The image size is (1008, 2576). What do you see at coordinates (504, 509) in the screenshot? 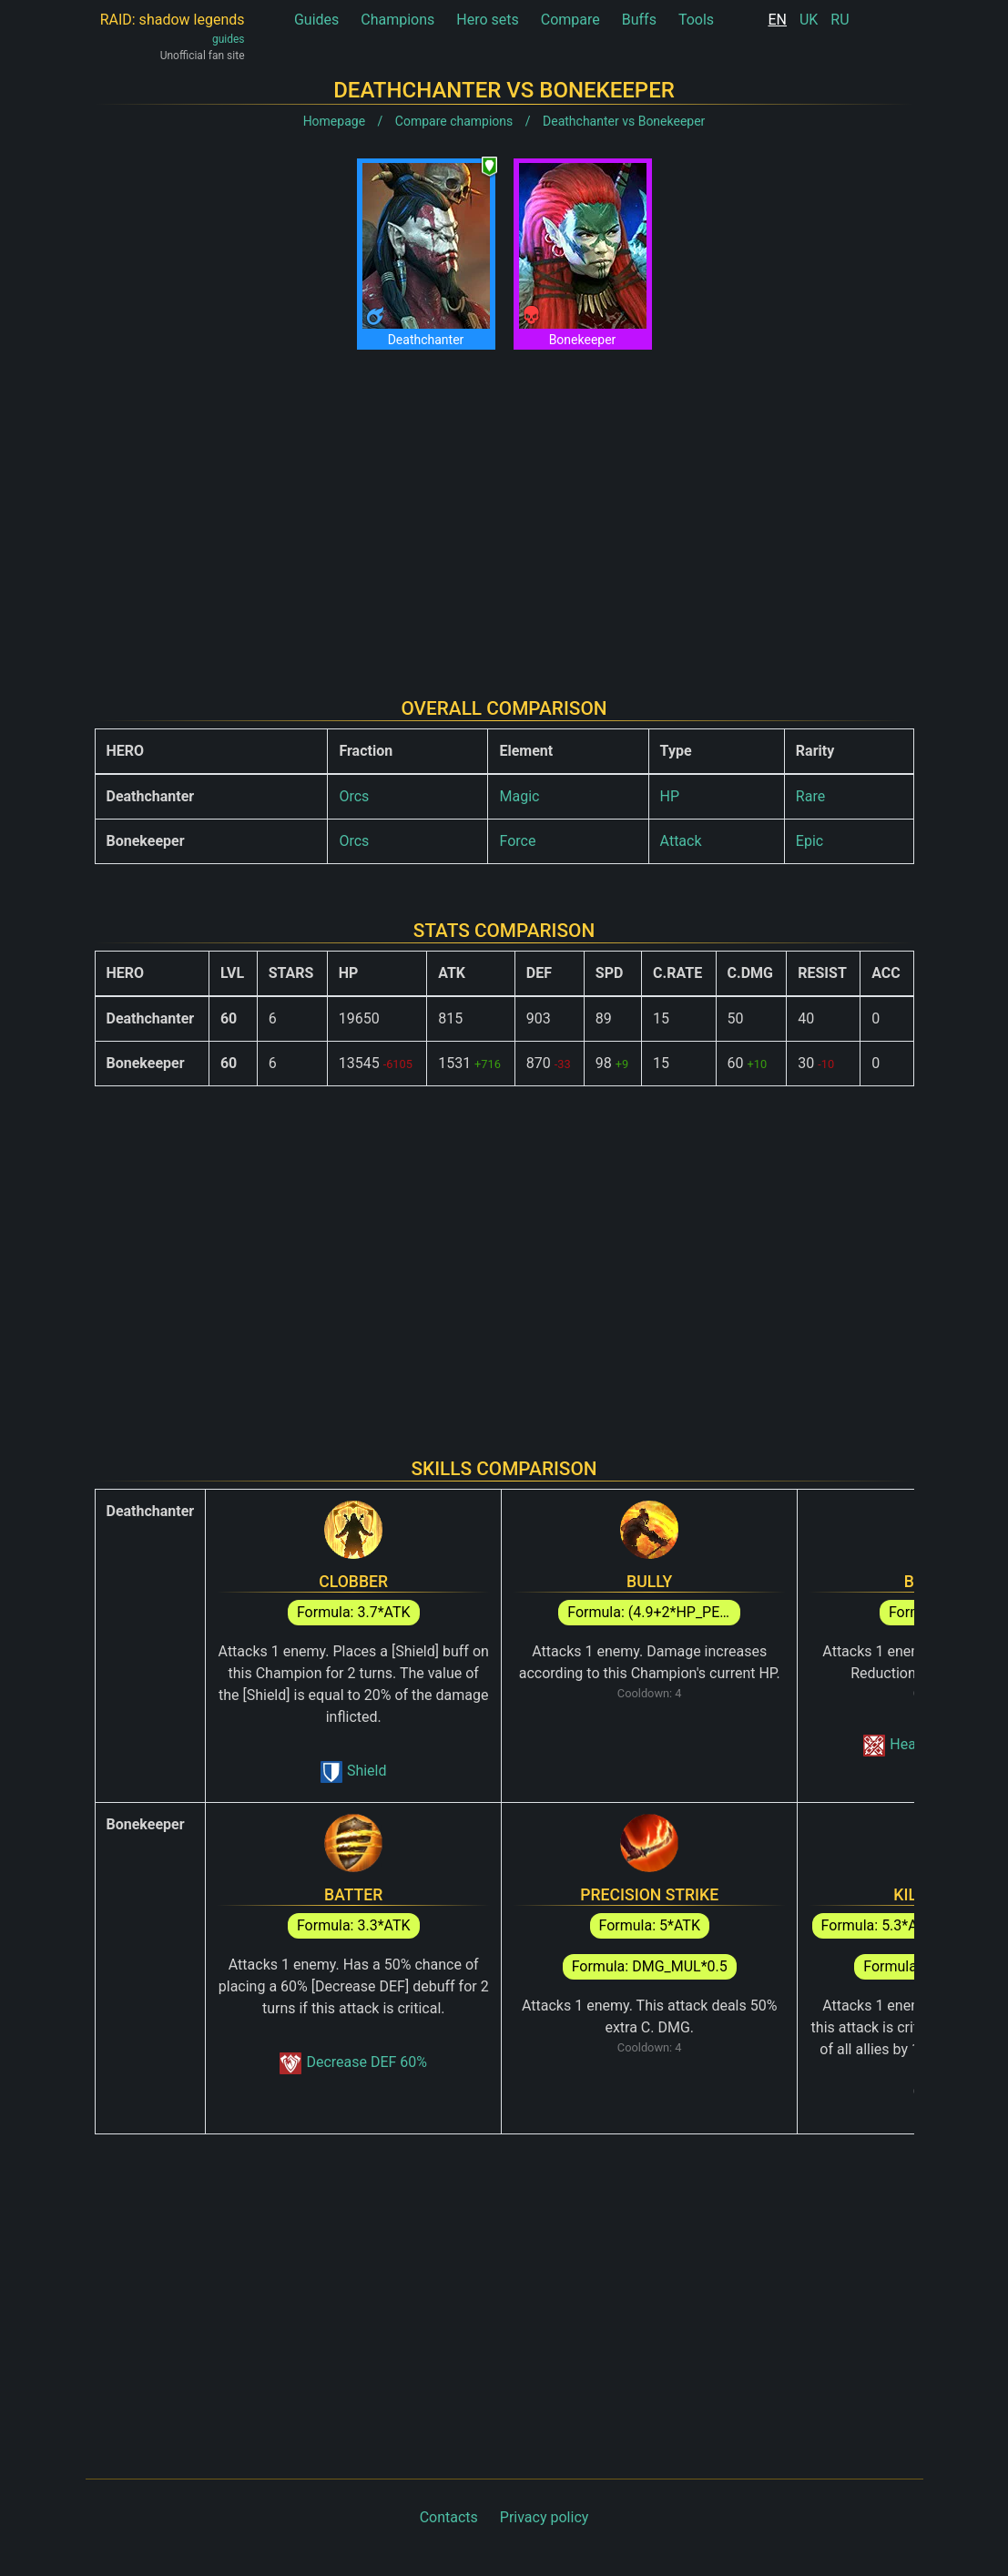
I see `[Advertisement]` at bounding box center [504, 509].